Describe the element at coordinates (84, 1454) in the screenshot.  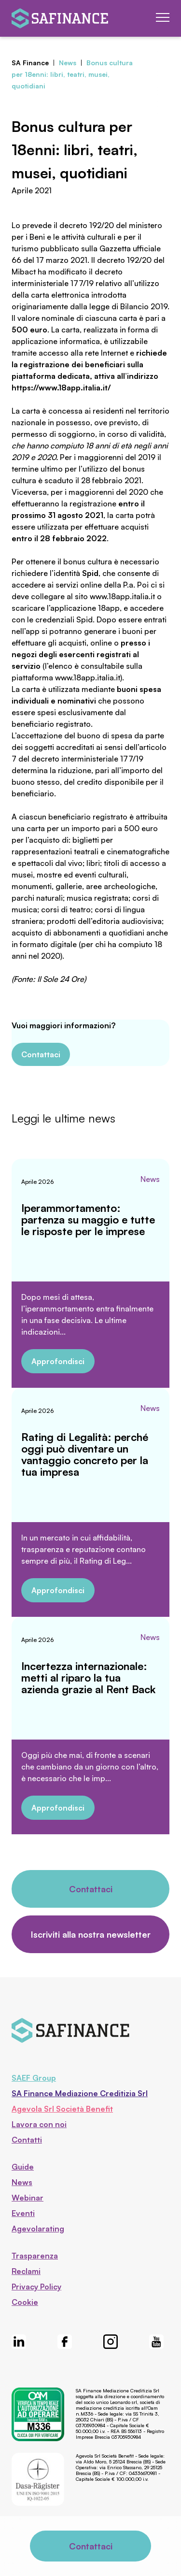
I see `Rating di Legalità: perché oggi può diventare un vantaggio concreto per la tua impresa` at that location.